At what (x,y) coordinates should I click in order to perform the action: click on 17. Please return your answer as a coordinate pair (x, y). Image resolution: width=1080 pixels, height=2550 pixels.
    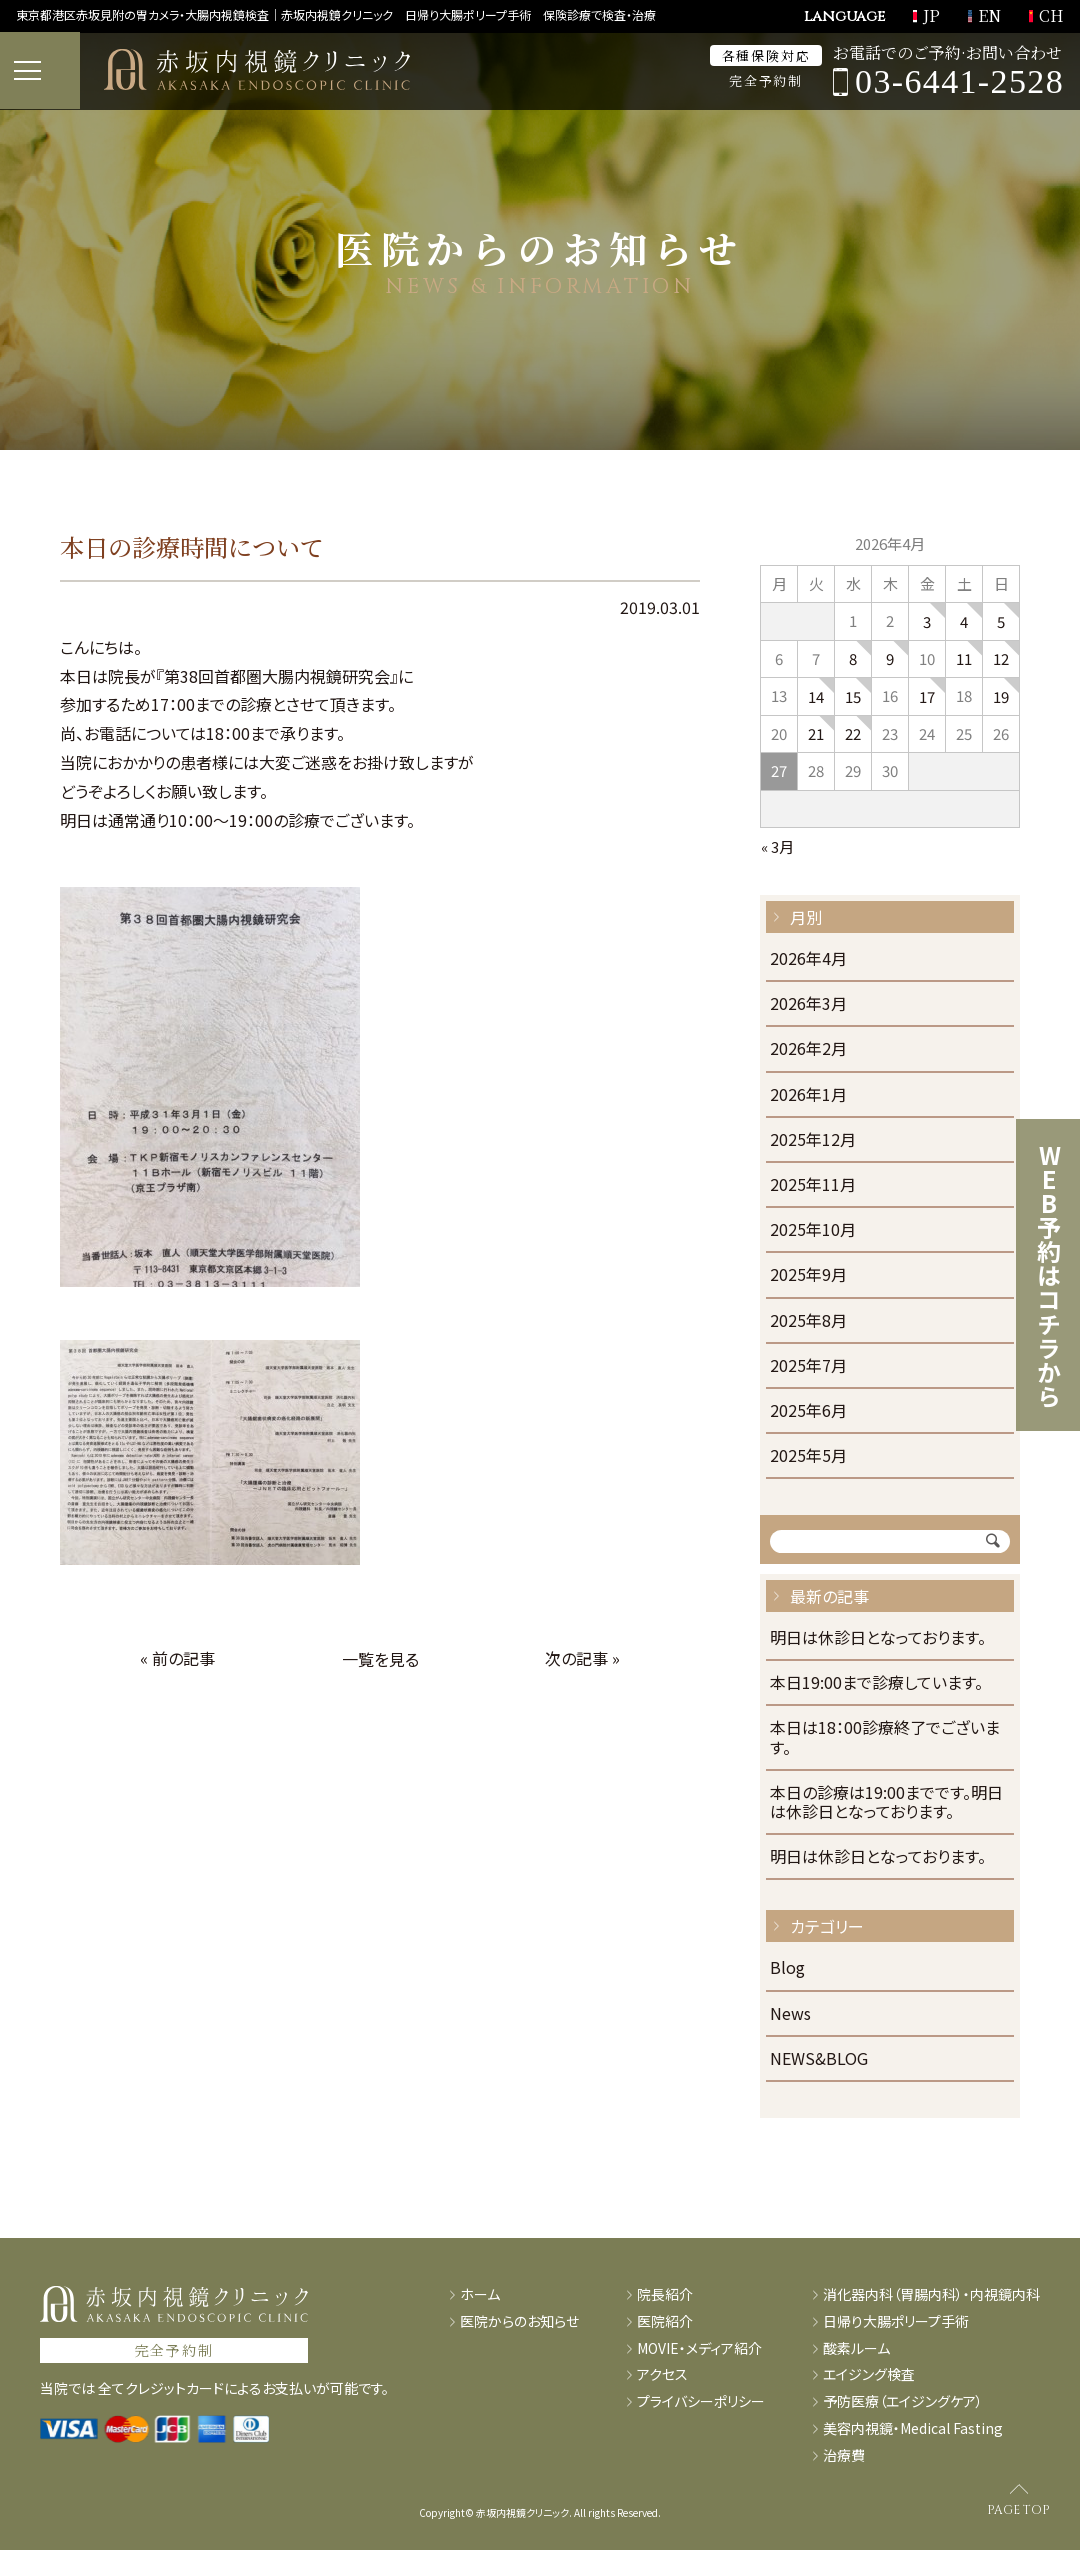
    Looking at the image, I should click on (927, 696).